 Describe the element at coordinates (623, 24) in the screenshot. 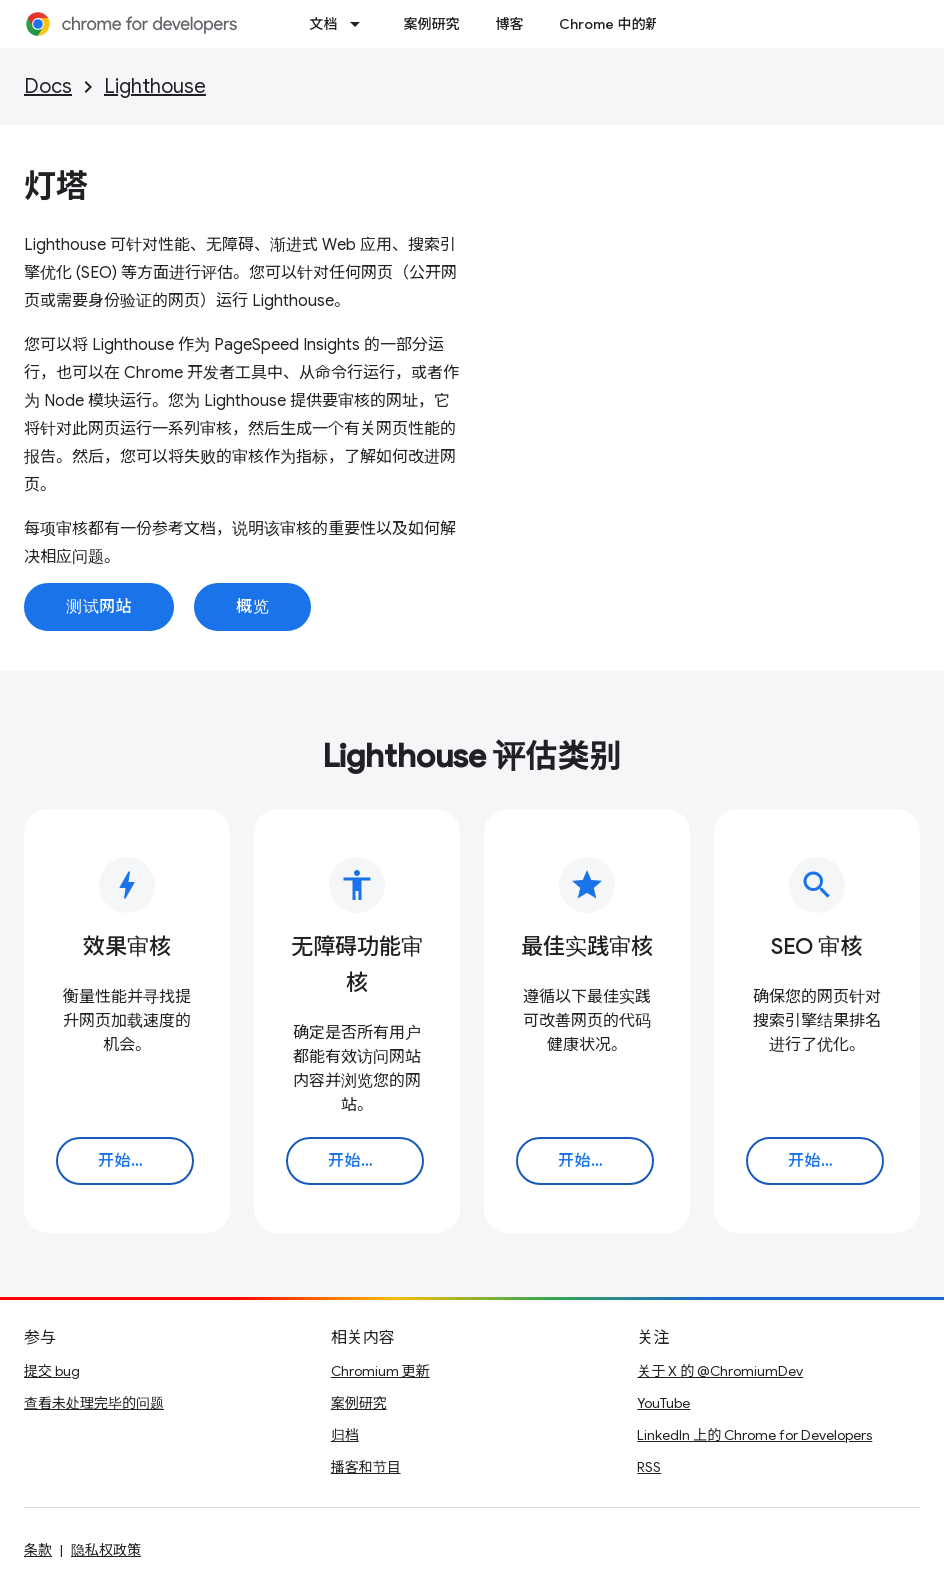

I see `Chrome 中的新功能` at that location.